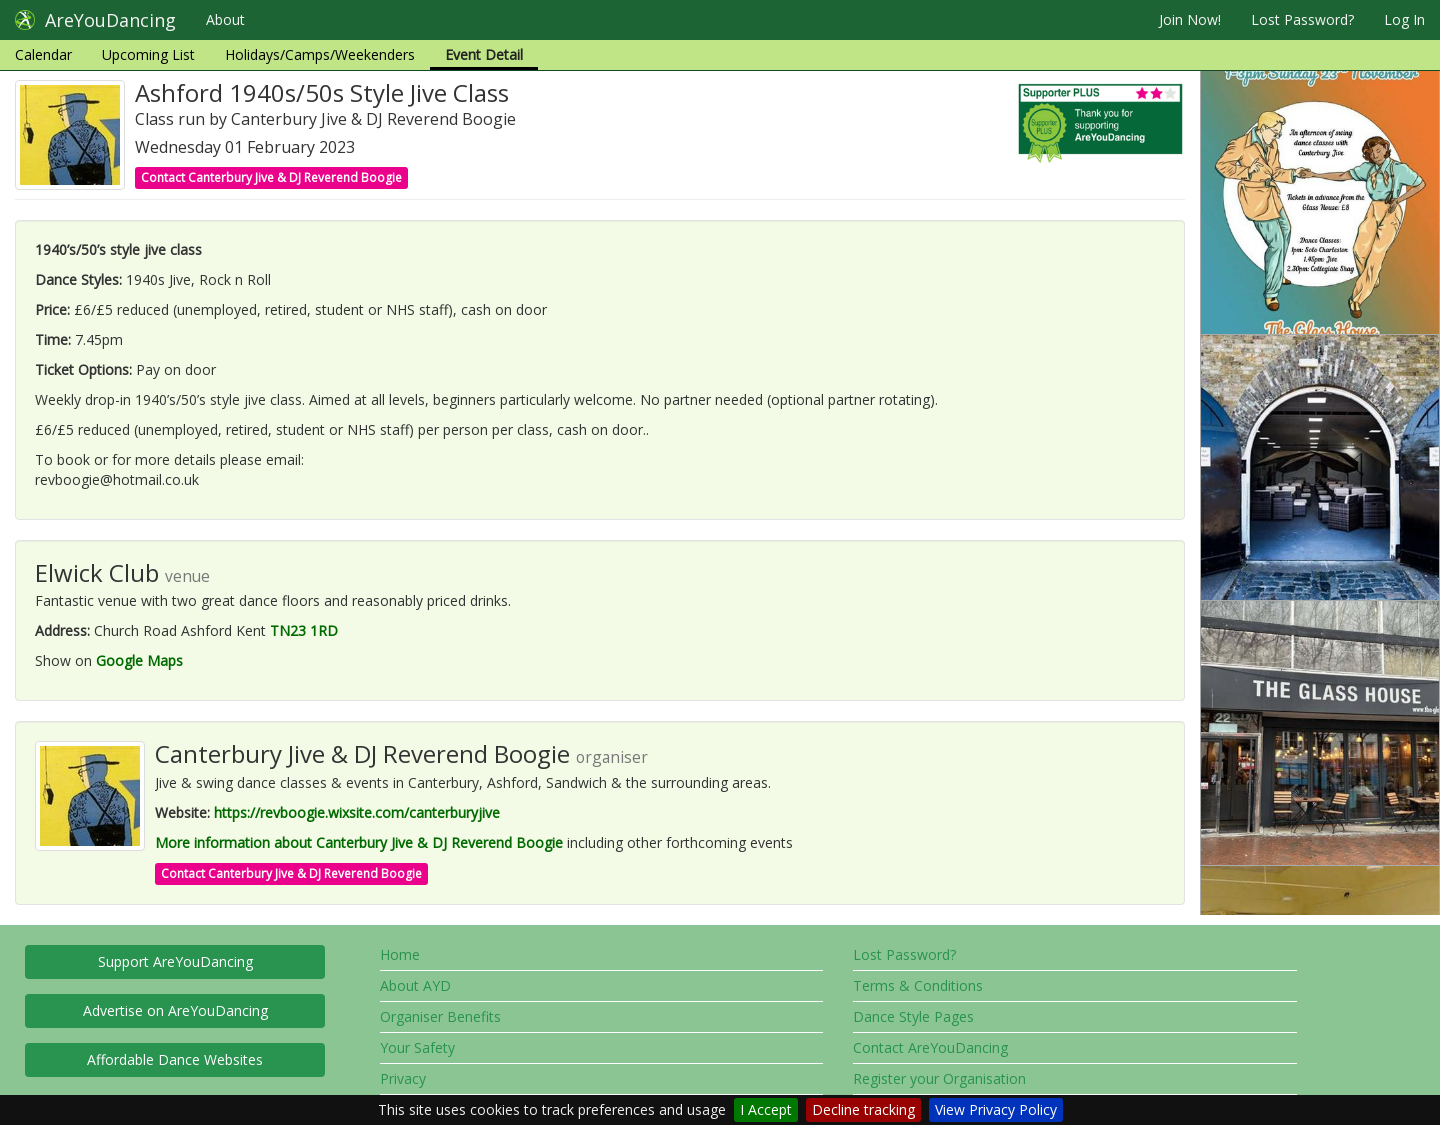  Describe the element at coordinates (175, 961) in the screenshot. I see `Support AreYouDancing` at that location.